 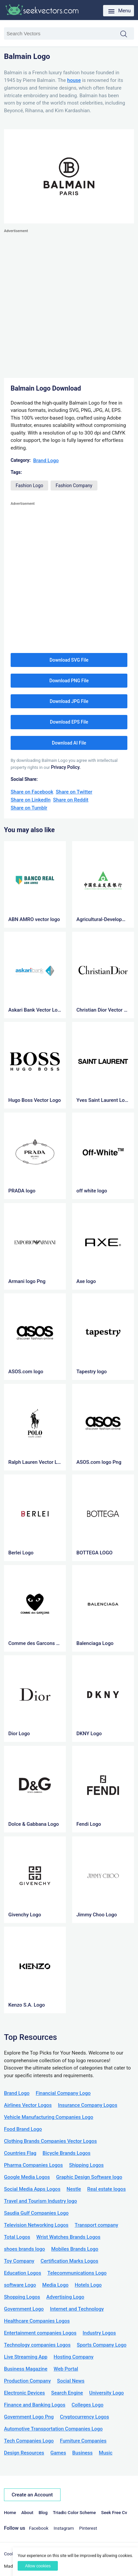 I want to click on Games, so click(x=58, y=2453).